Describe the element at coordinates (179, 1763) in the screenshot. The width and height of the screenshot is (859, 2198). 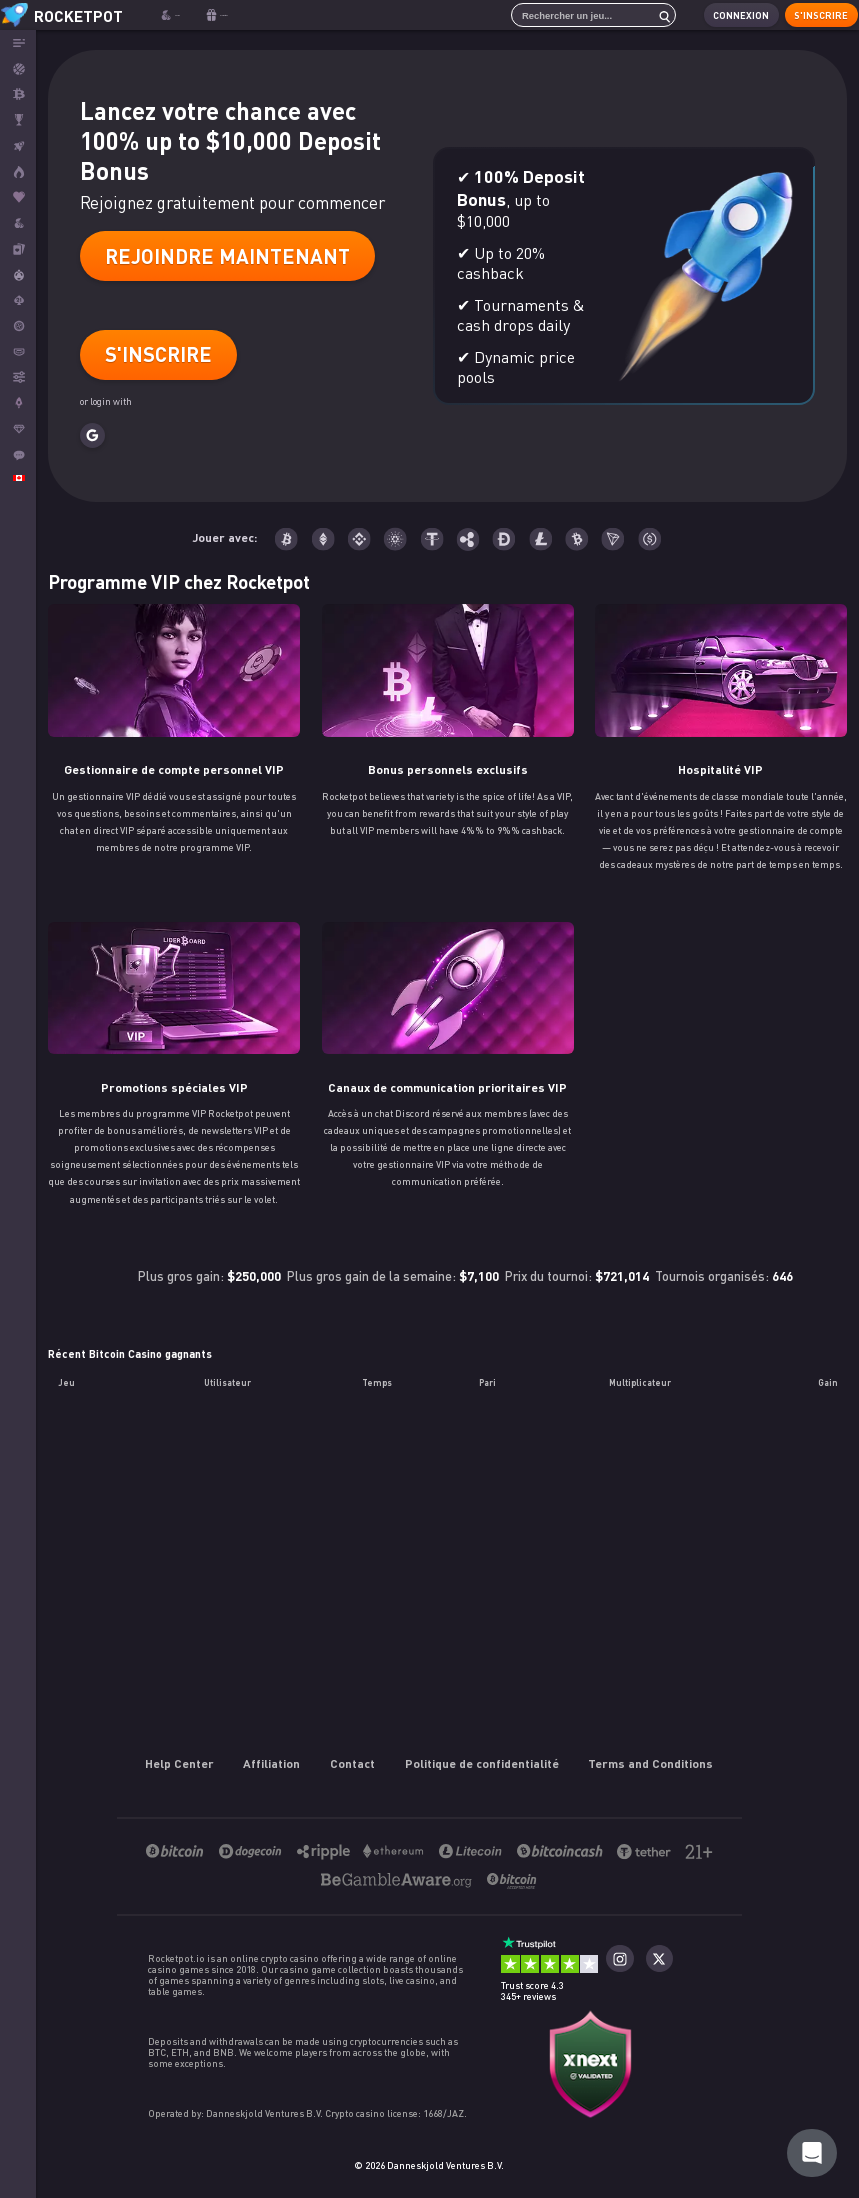
I see `Help Center` at that location.